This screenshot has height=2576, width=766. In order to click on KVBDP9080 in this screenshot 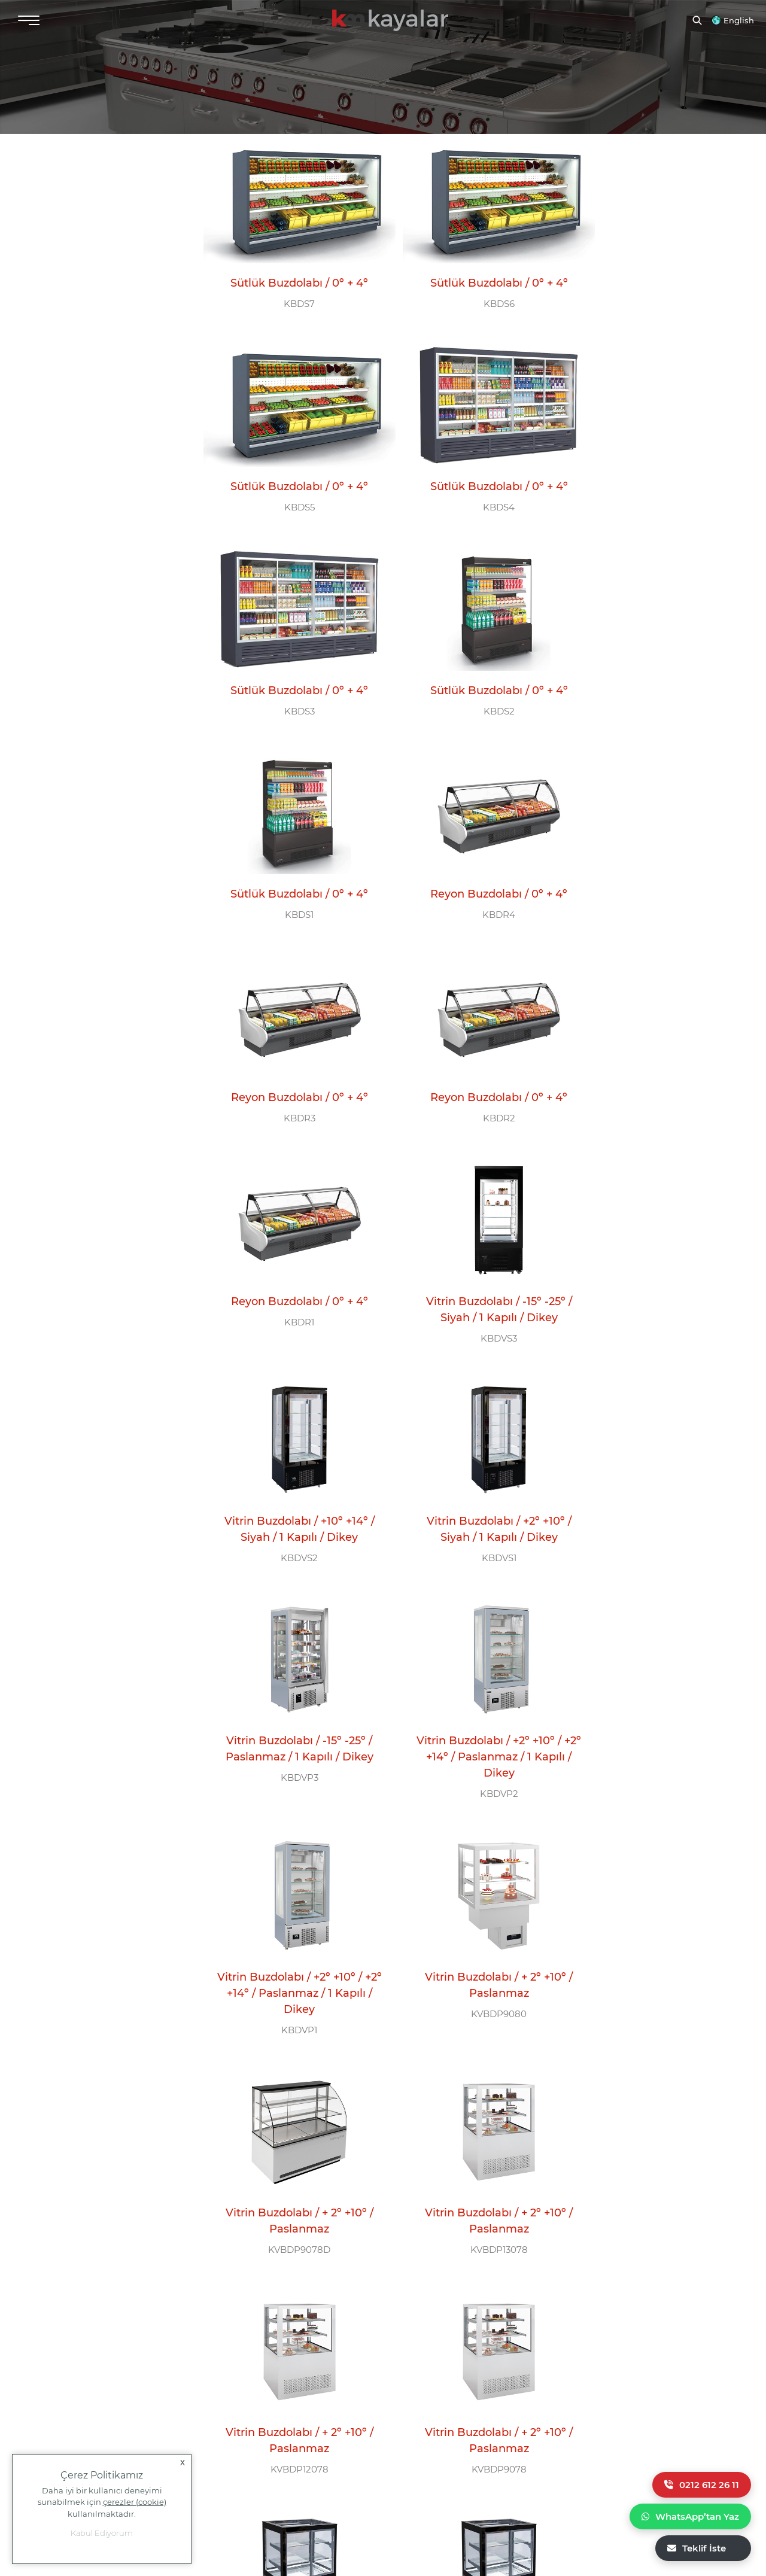, I will do `click(646, 1304)`.